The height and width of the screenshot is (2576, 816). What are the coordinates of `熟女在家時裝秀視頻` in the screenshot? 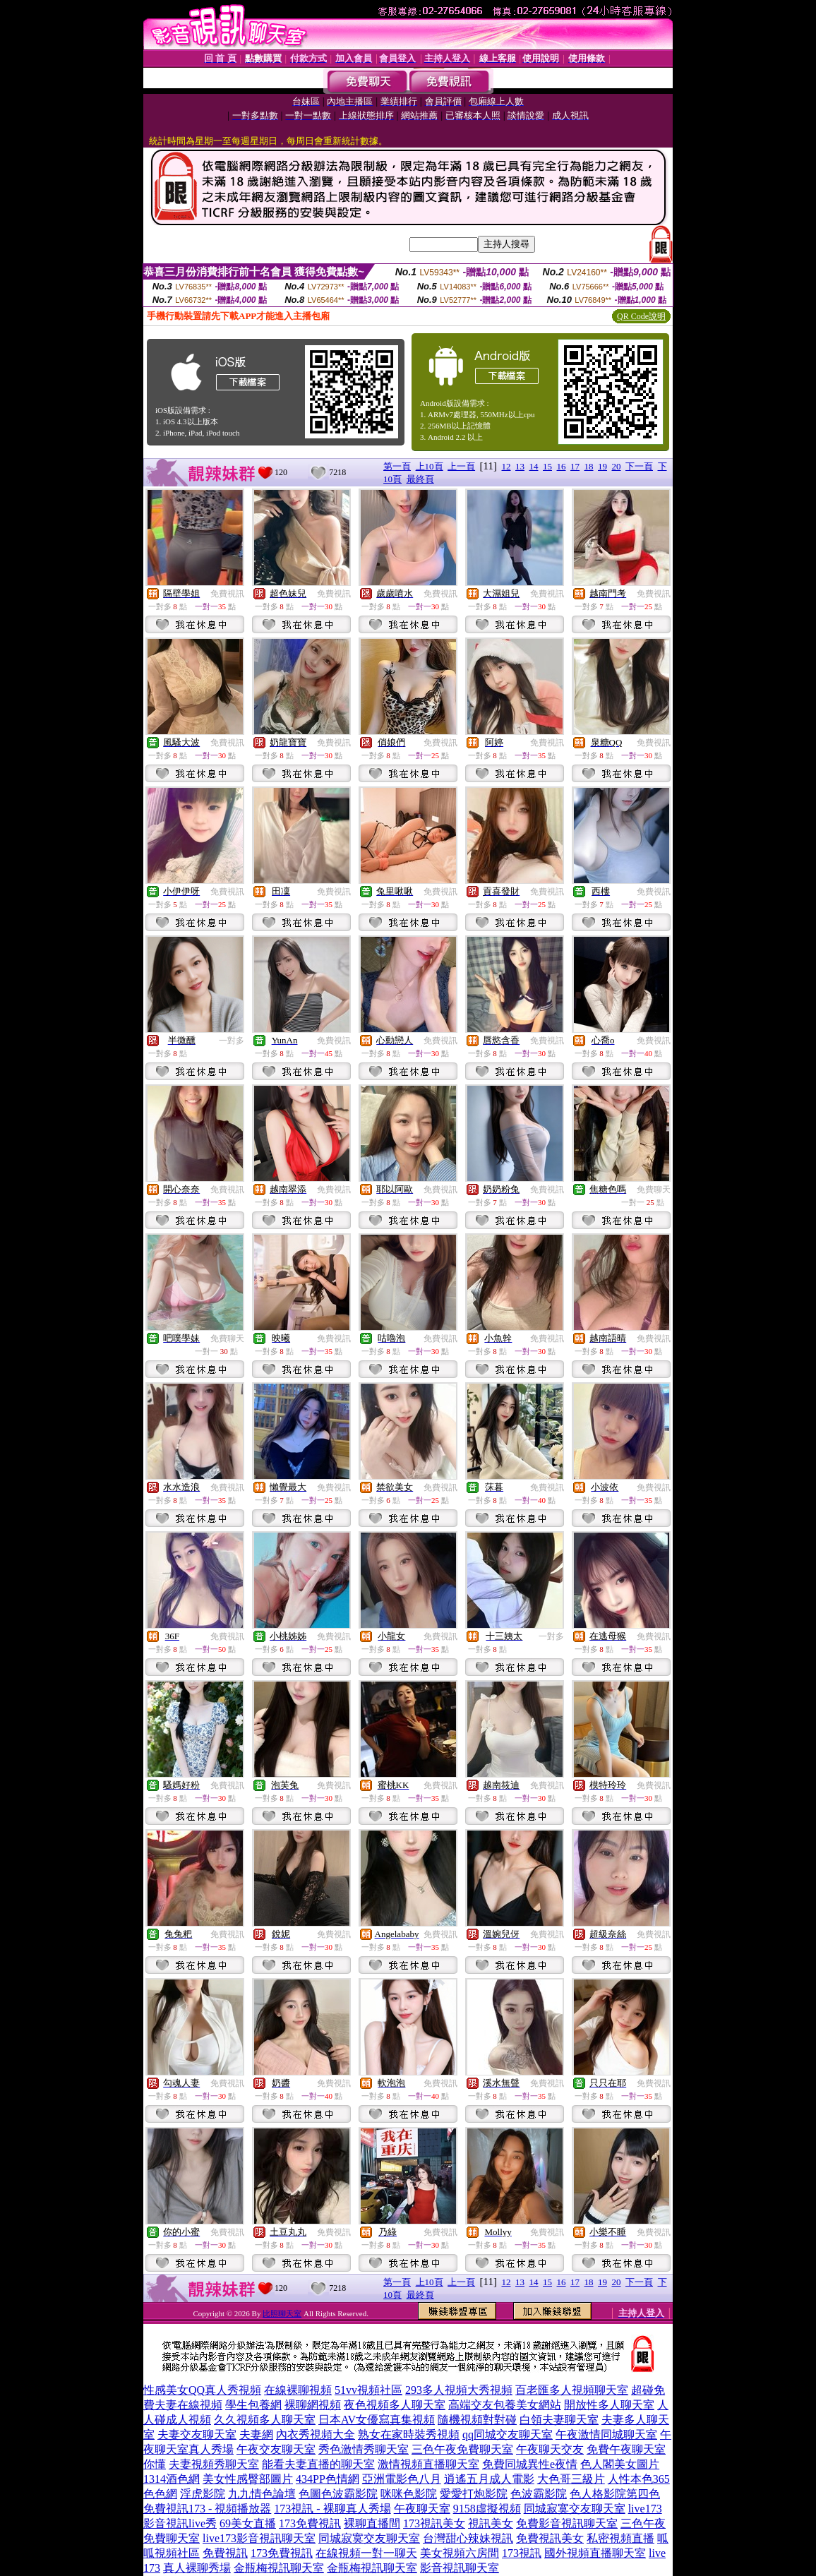 It's located at (409, 2434).